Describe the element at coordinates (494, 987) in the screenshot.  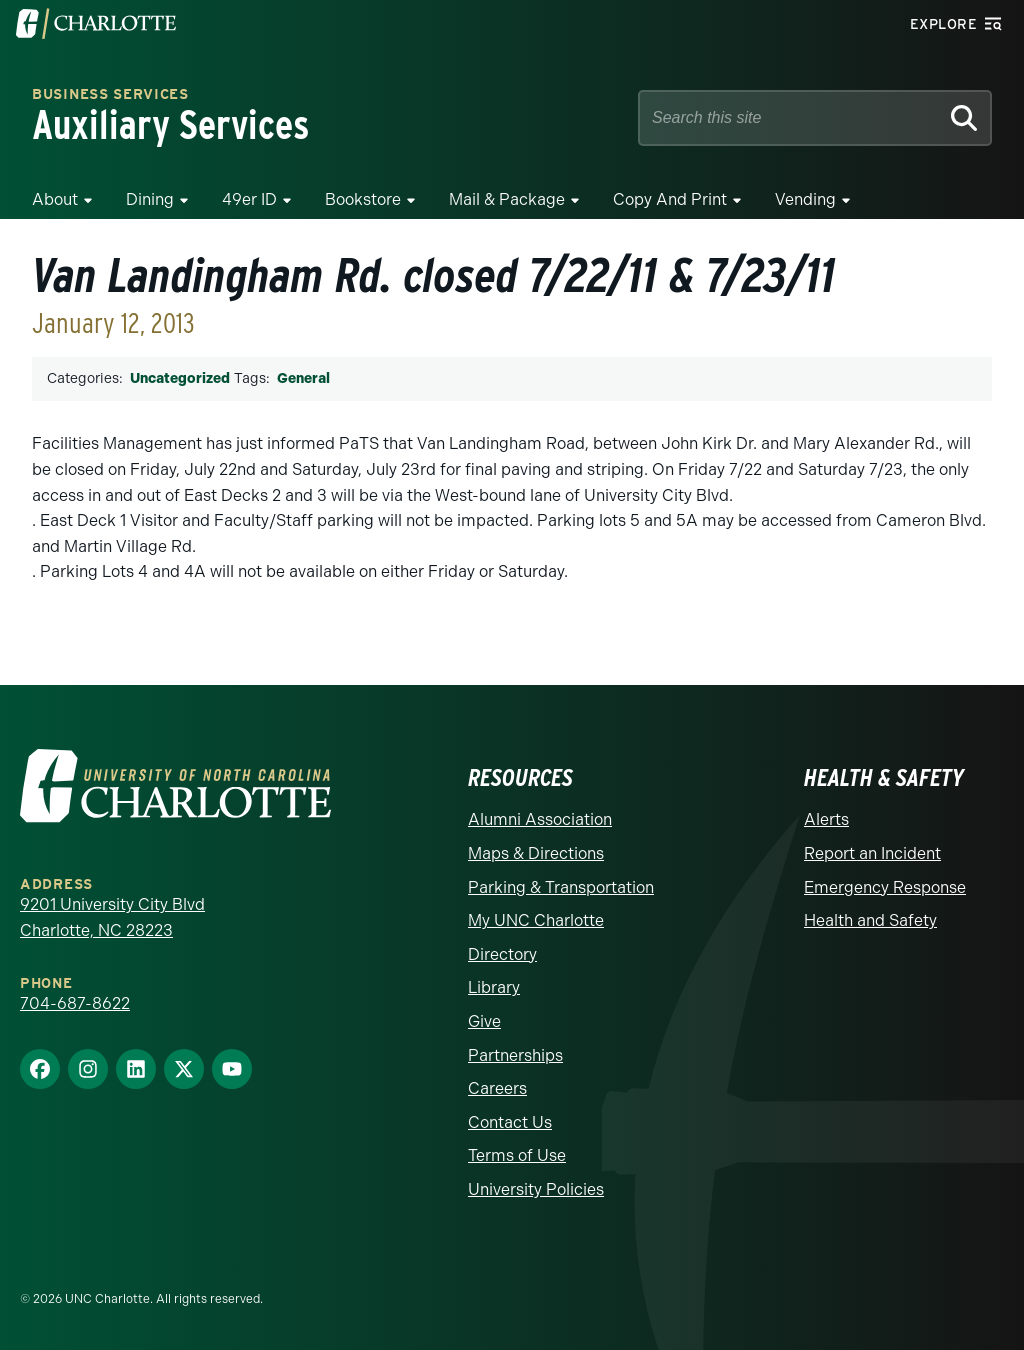
I see `Library` at that location.